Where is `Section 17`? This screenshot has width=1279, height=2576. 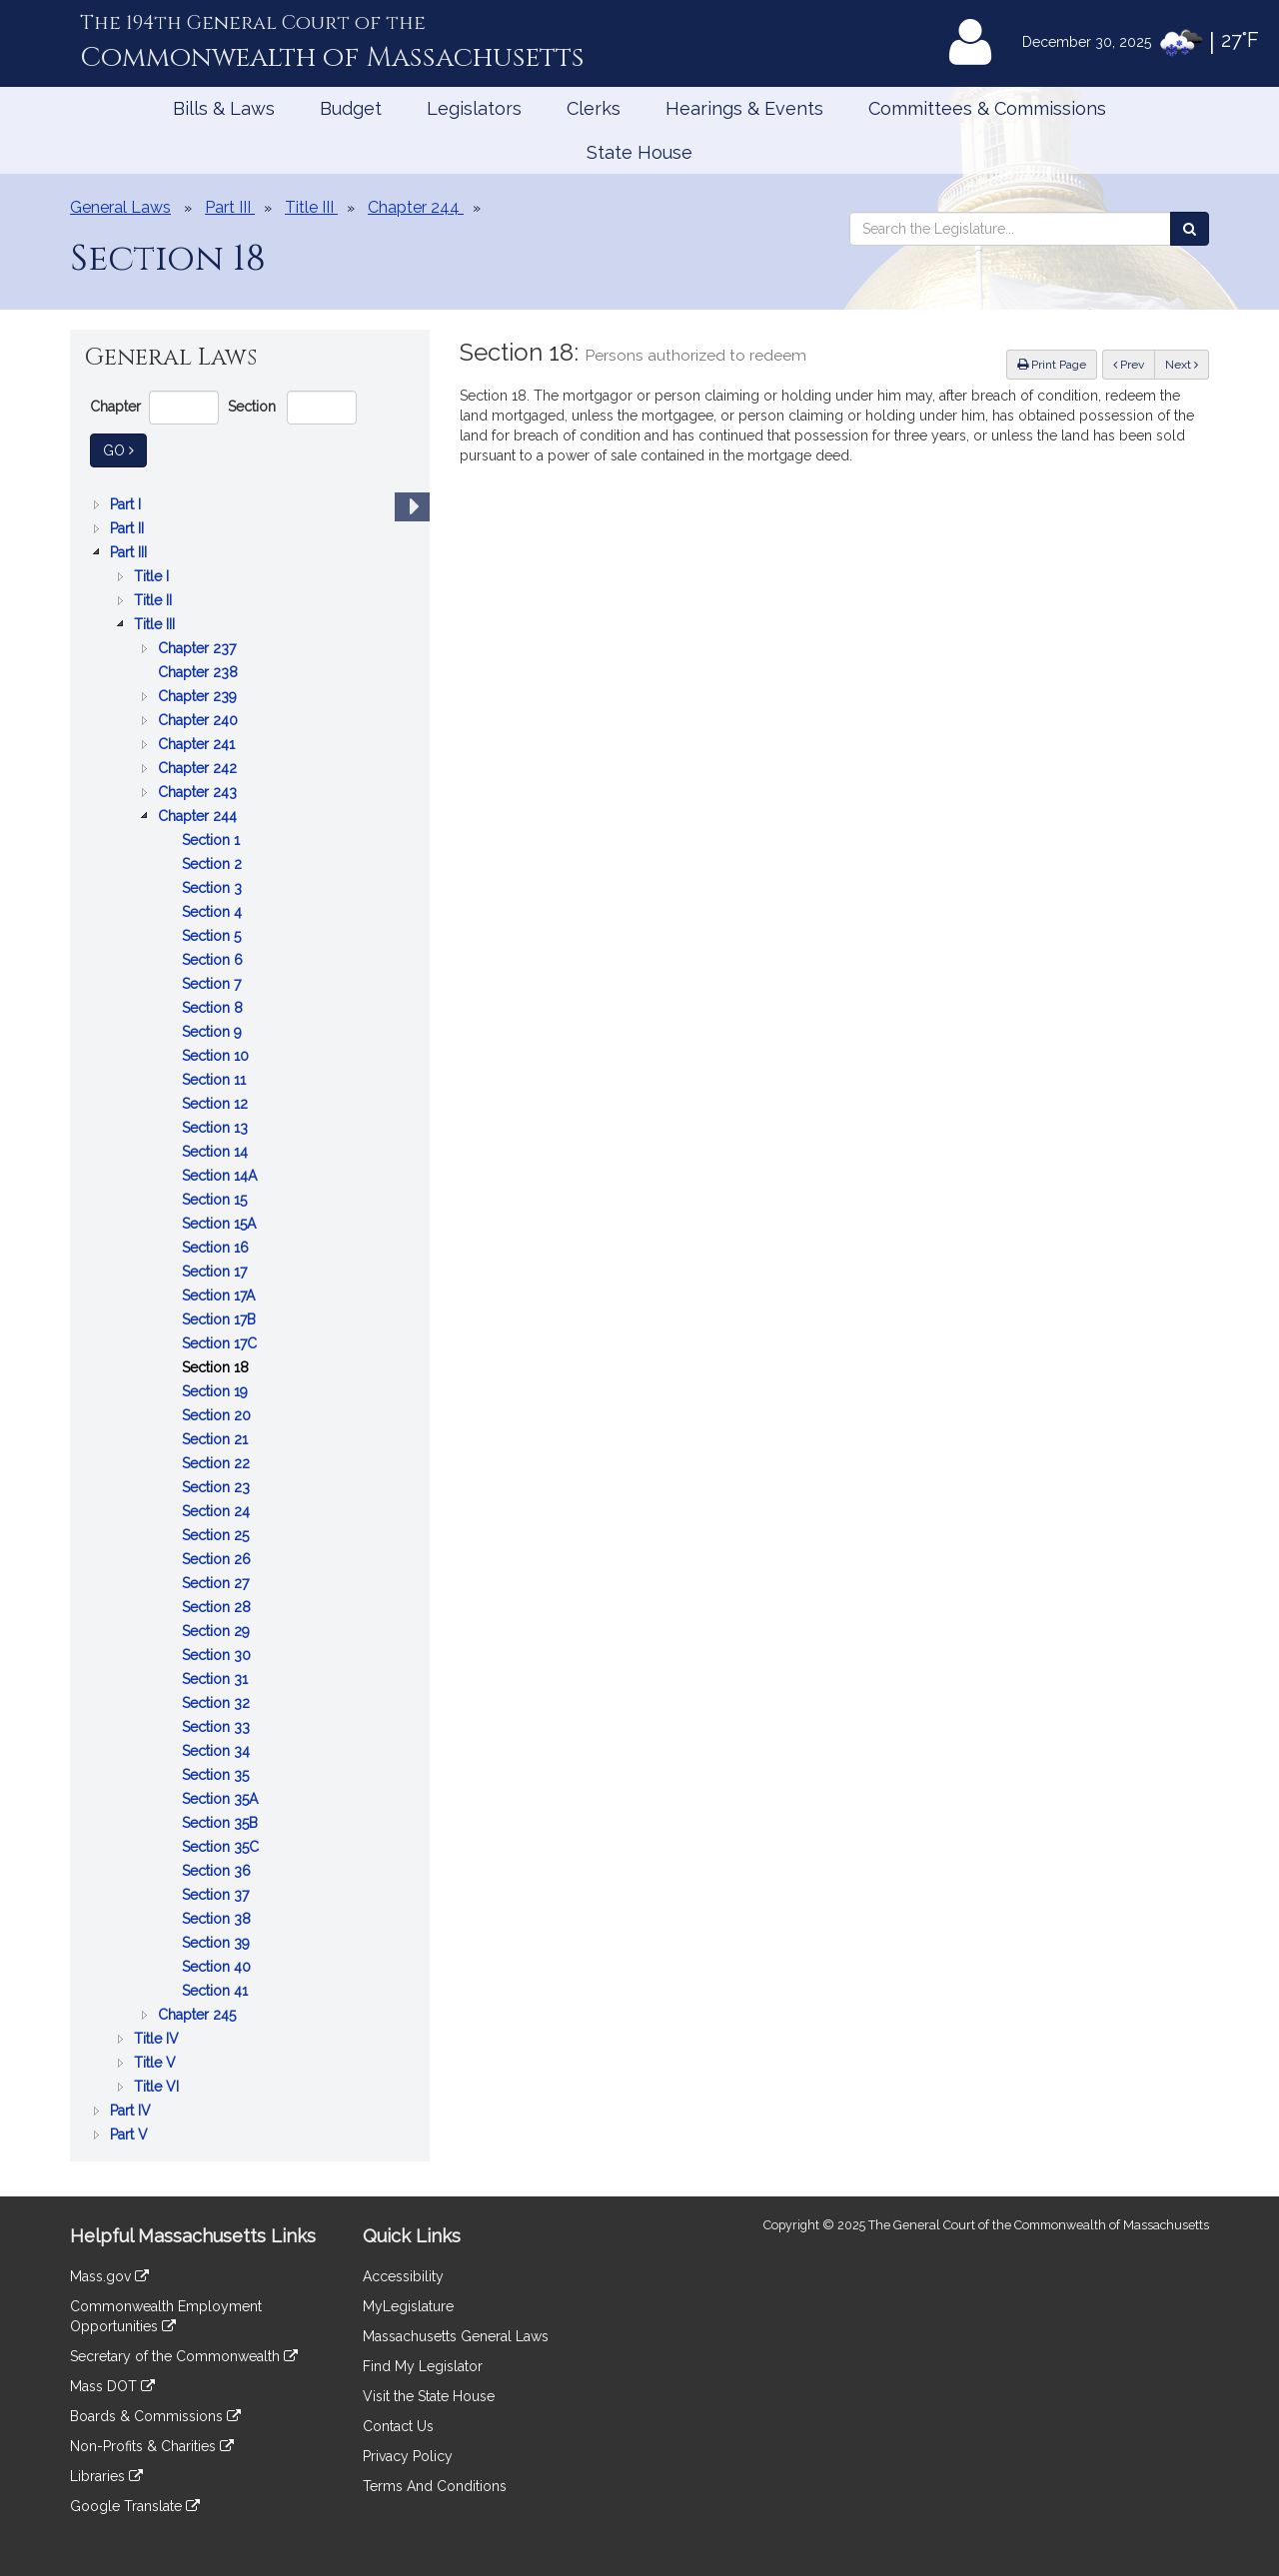
Section 17 is located at coordinates (216, 1272).